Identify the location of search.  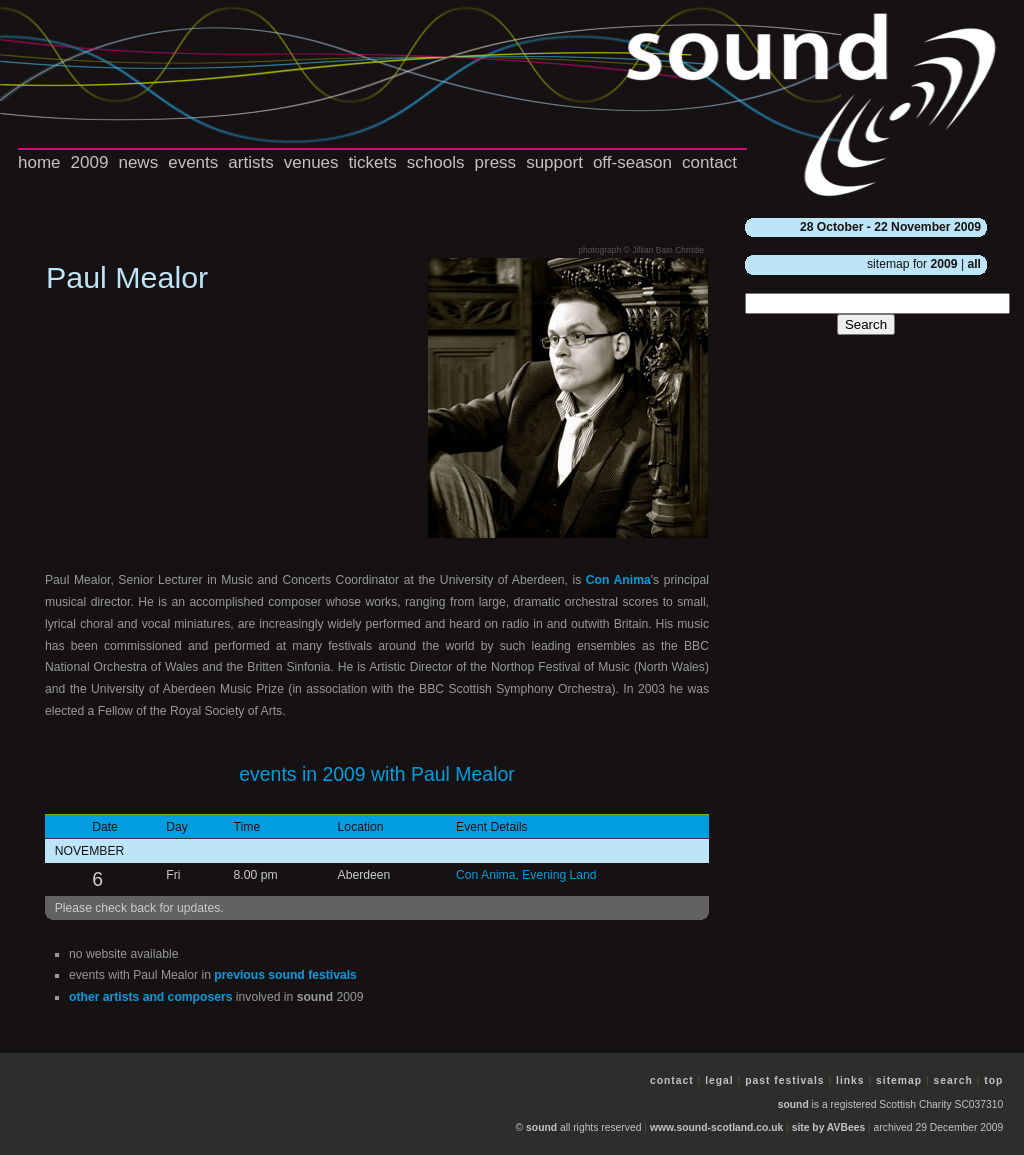
(953, 1080).